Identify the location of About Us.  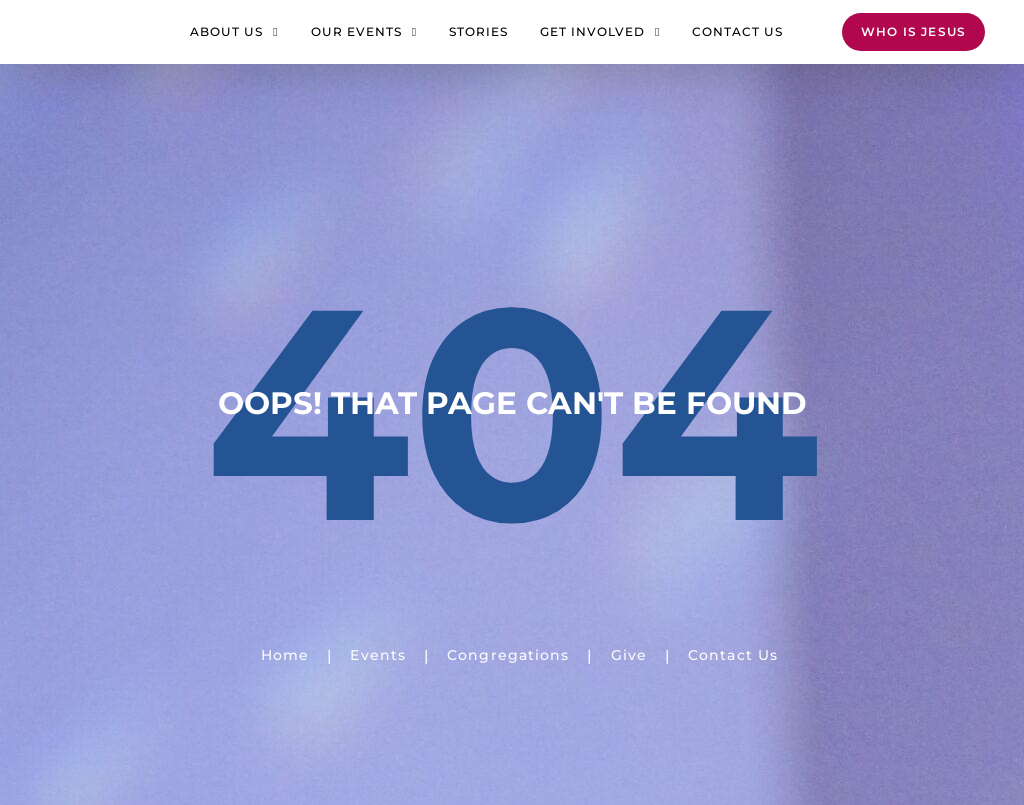
(234, 42).